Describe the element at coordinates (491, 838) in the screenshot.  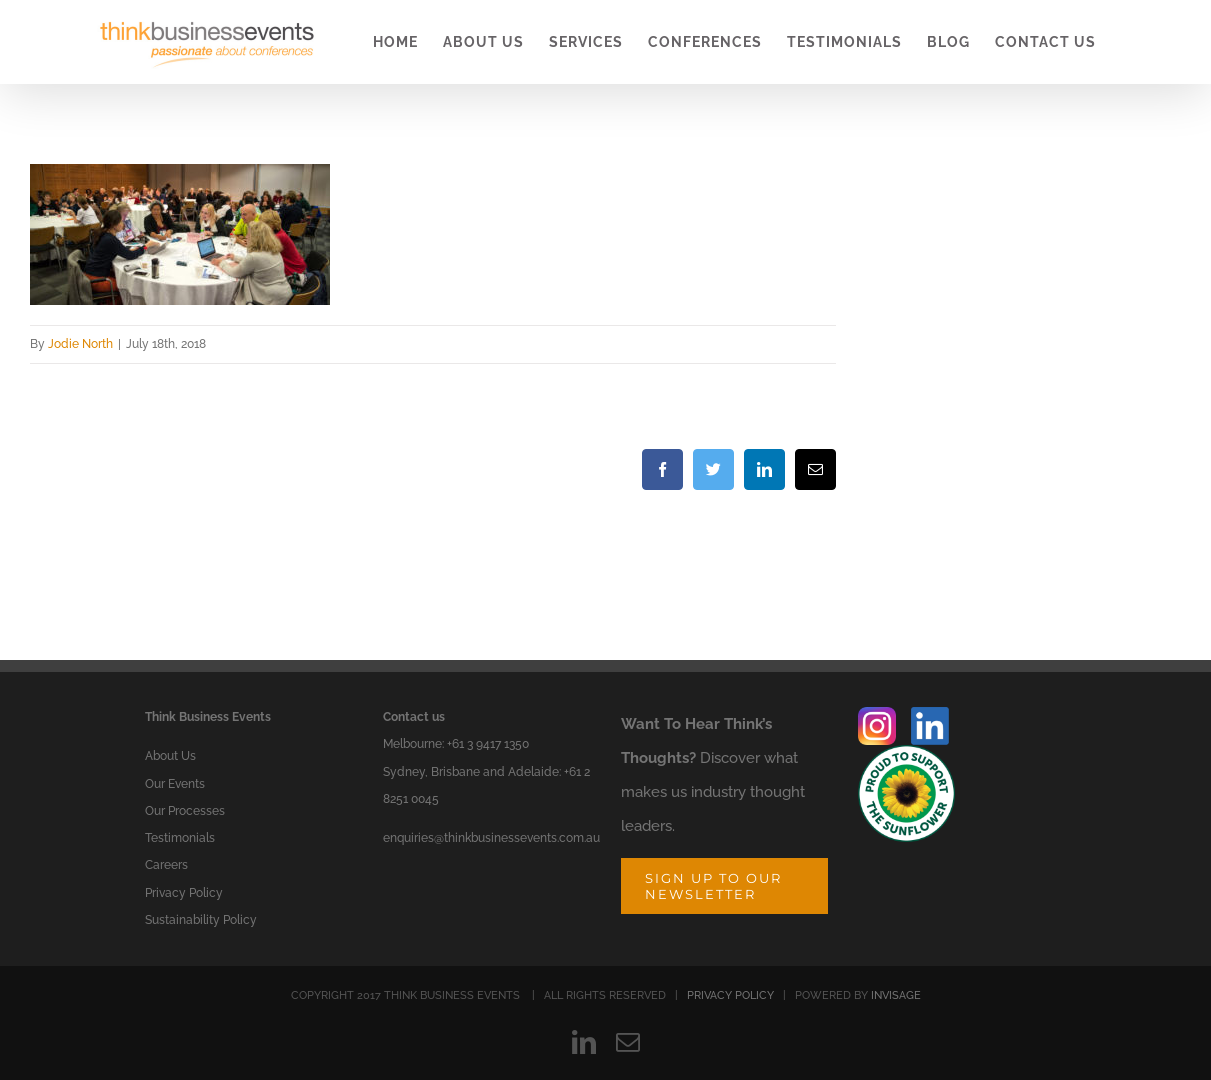
I see `enquiries@thinkbusinessevents.com.au` at that location.